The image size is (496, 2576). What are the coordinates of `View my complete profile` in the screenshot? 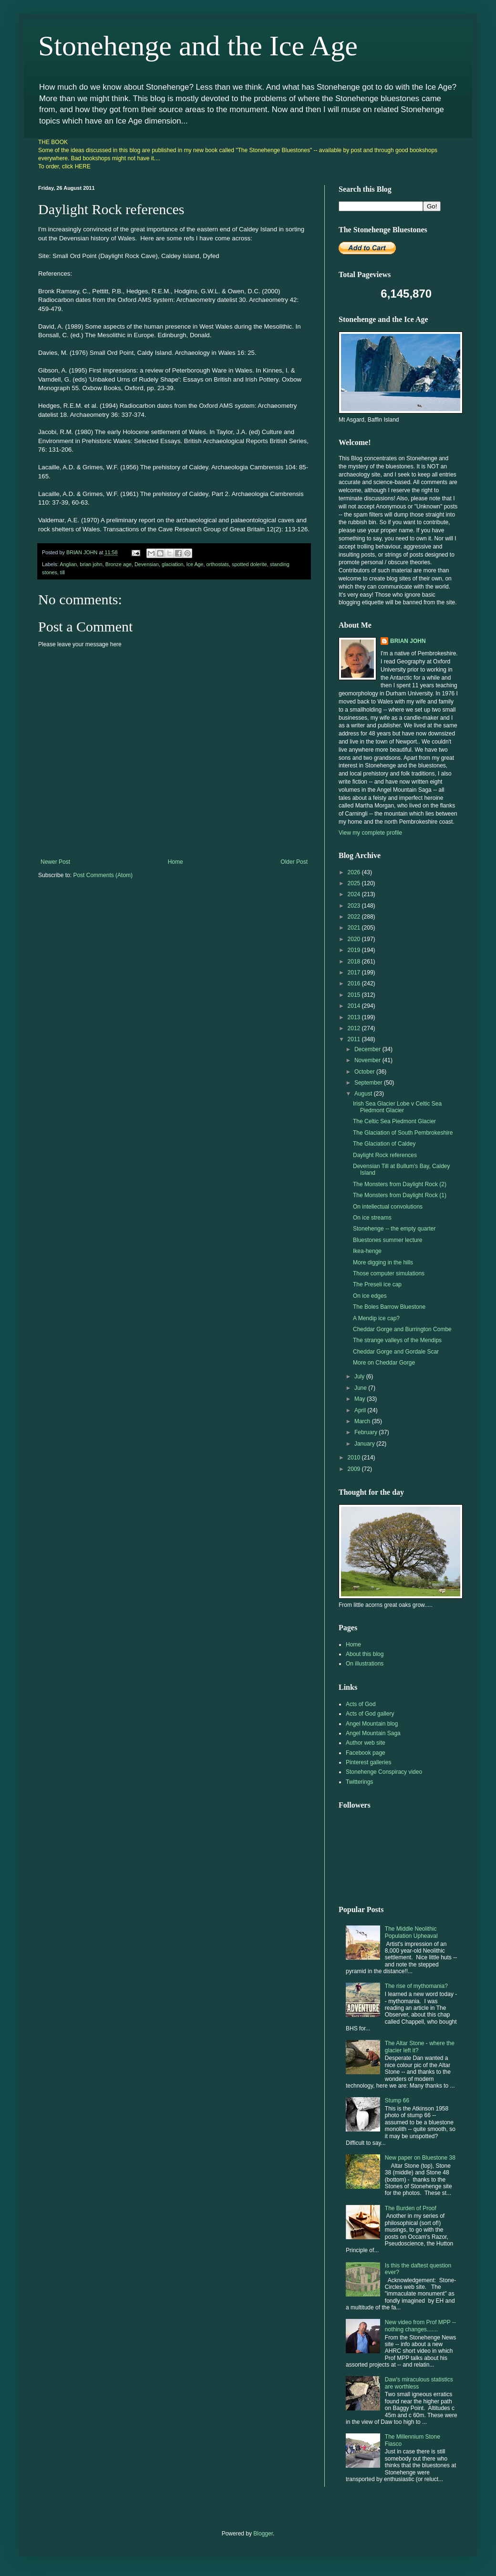 It's located at (370, 832).